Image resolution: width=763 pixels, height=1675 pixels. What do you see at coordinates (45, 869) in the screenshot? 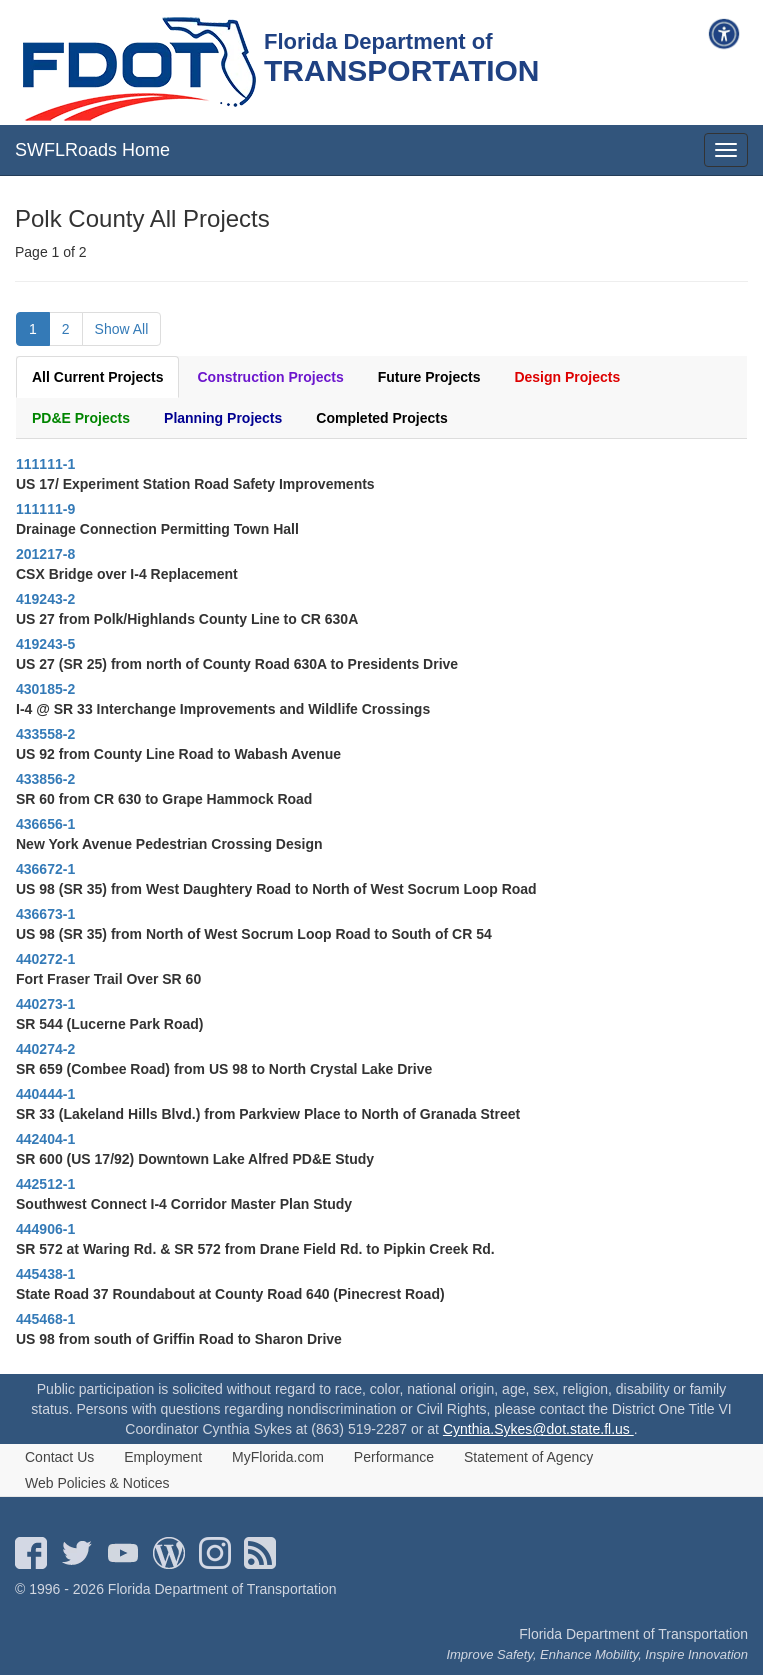
I see `436672-1` at bounding box center [45, 869].